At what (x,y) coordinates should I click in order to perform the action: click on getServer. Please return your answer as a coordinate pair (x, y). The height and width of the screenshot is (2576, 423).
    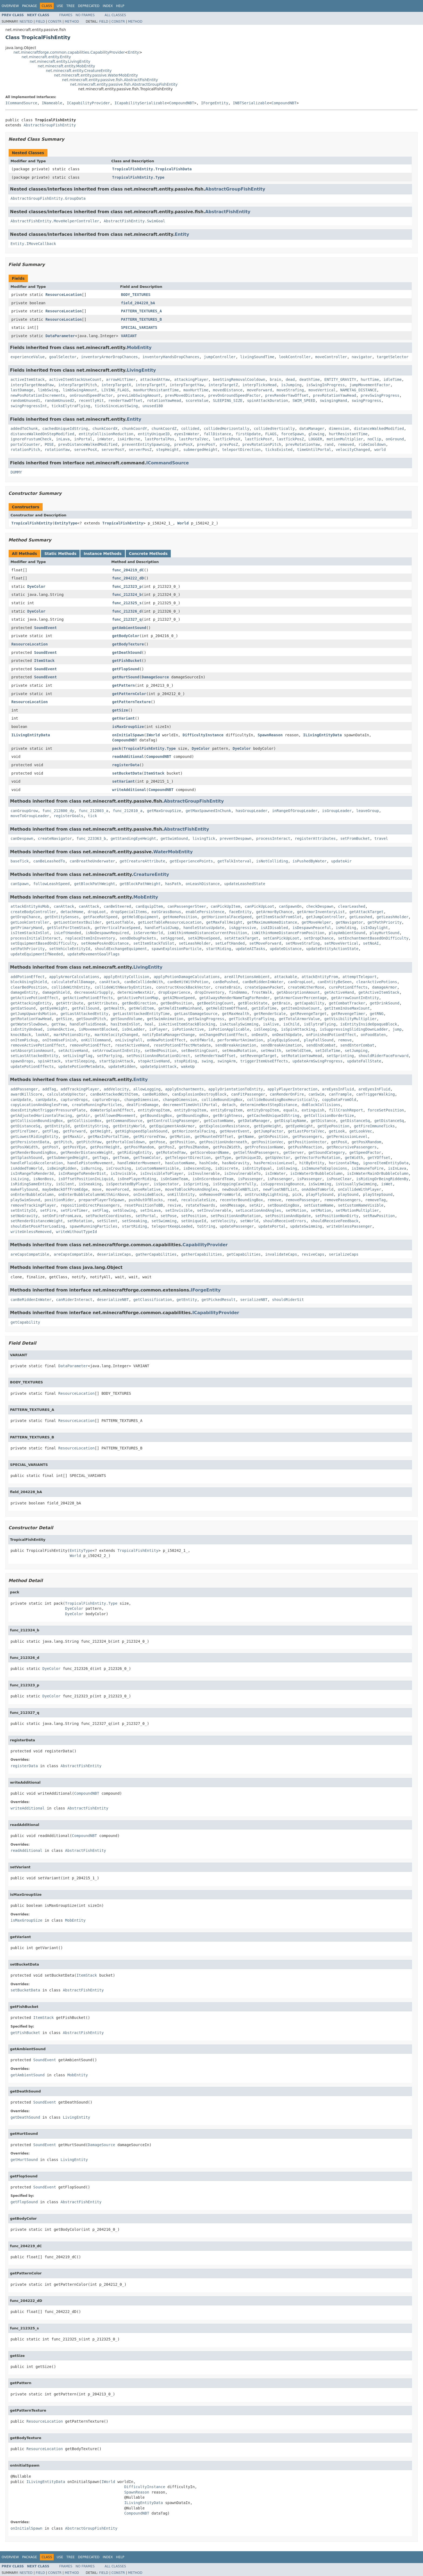
    Looking at the image, I should click on (294, 1152).